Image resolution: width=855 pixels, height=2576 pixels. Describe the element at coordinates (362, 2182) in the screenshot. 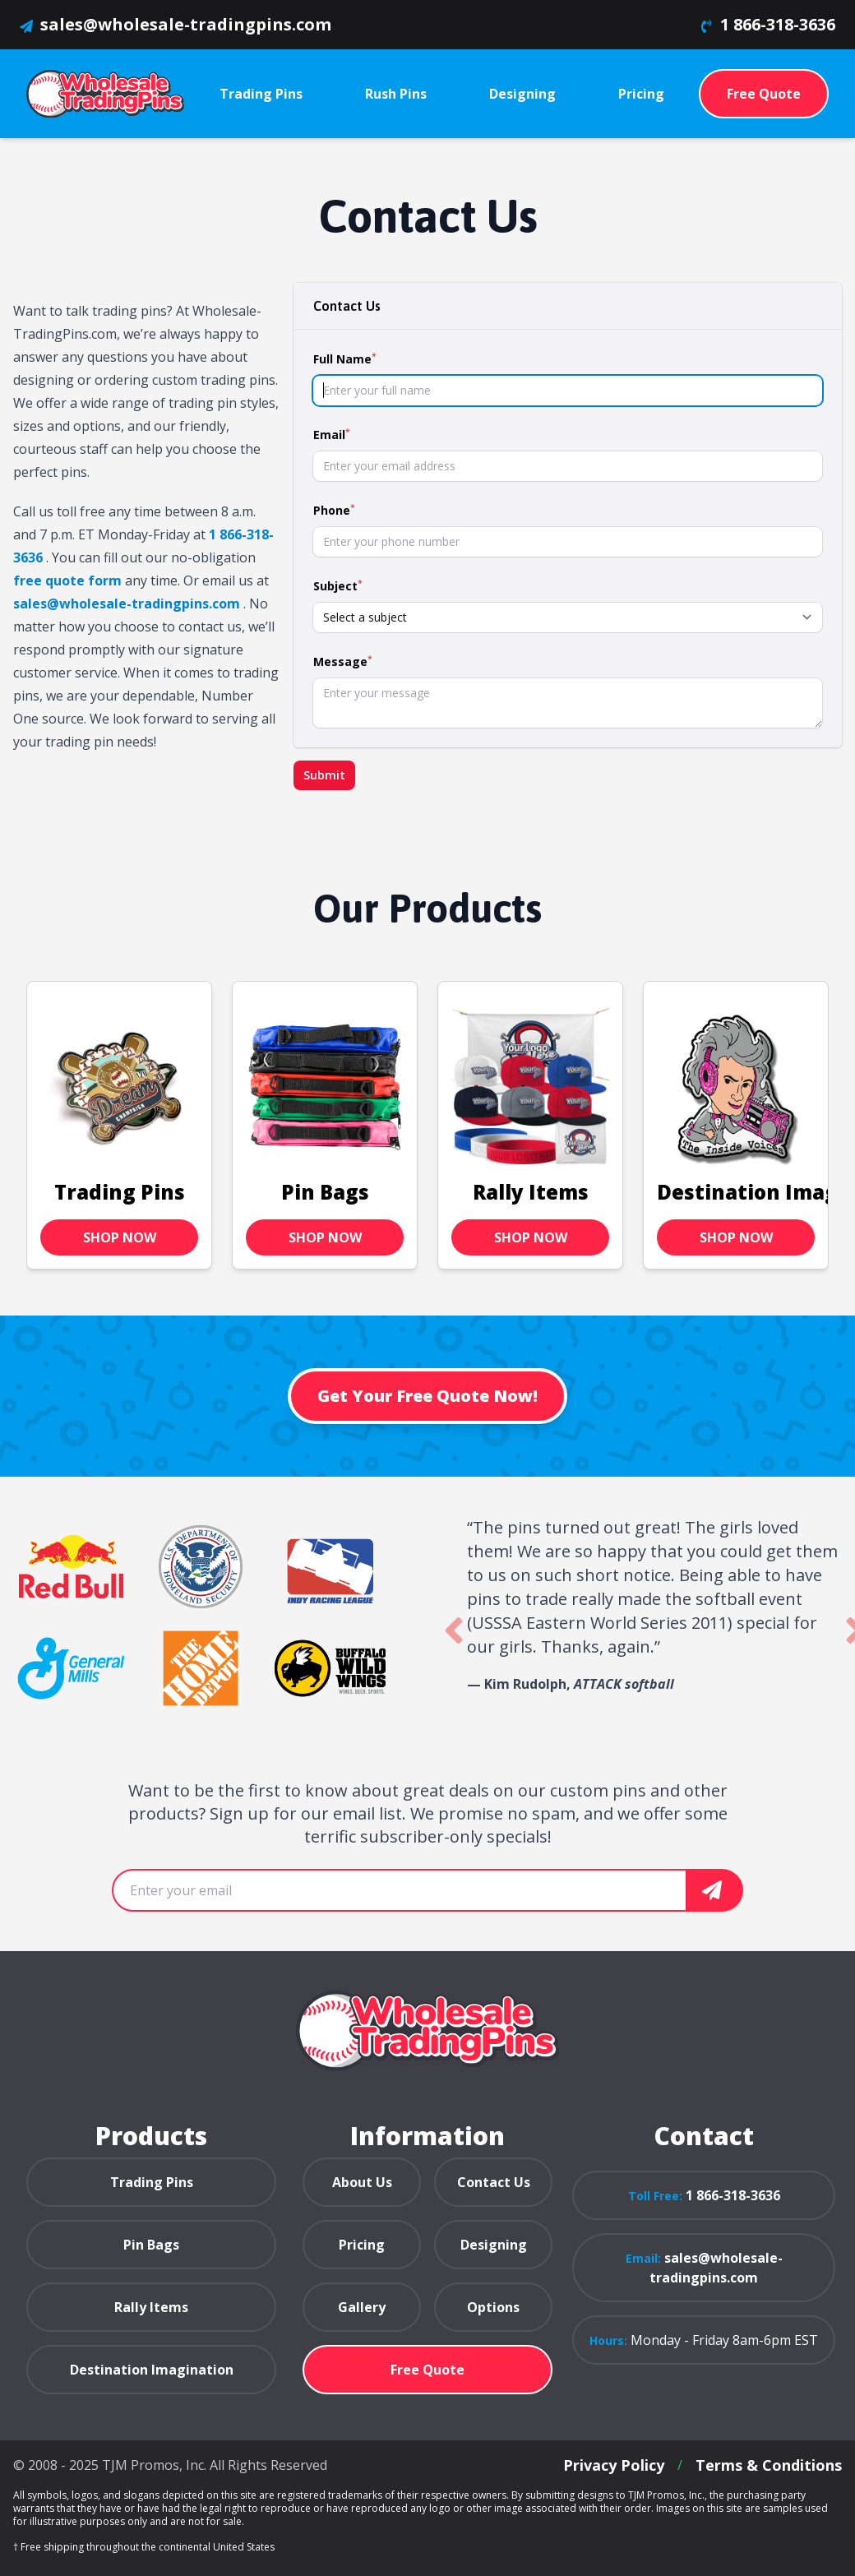

I see `About Us` at that location.